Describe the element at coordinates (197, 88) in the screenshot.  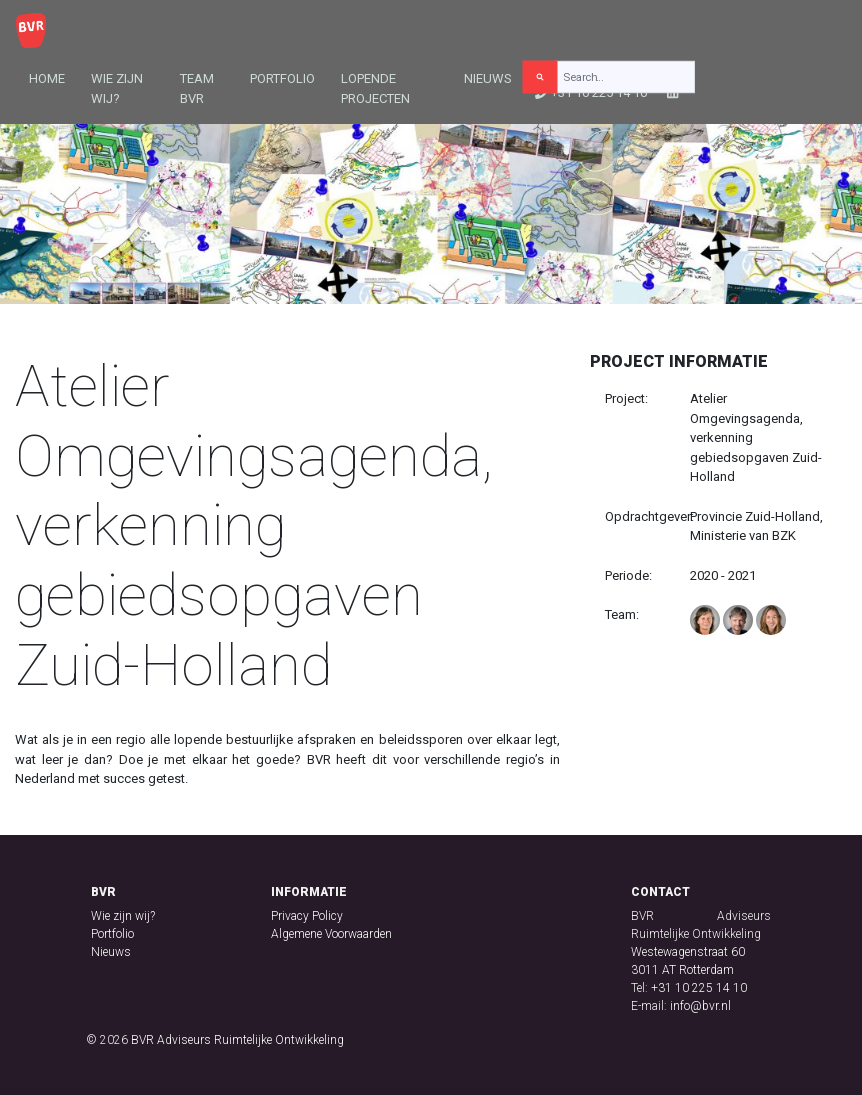
I see `Team BVR` at that location.